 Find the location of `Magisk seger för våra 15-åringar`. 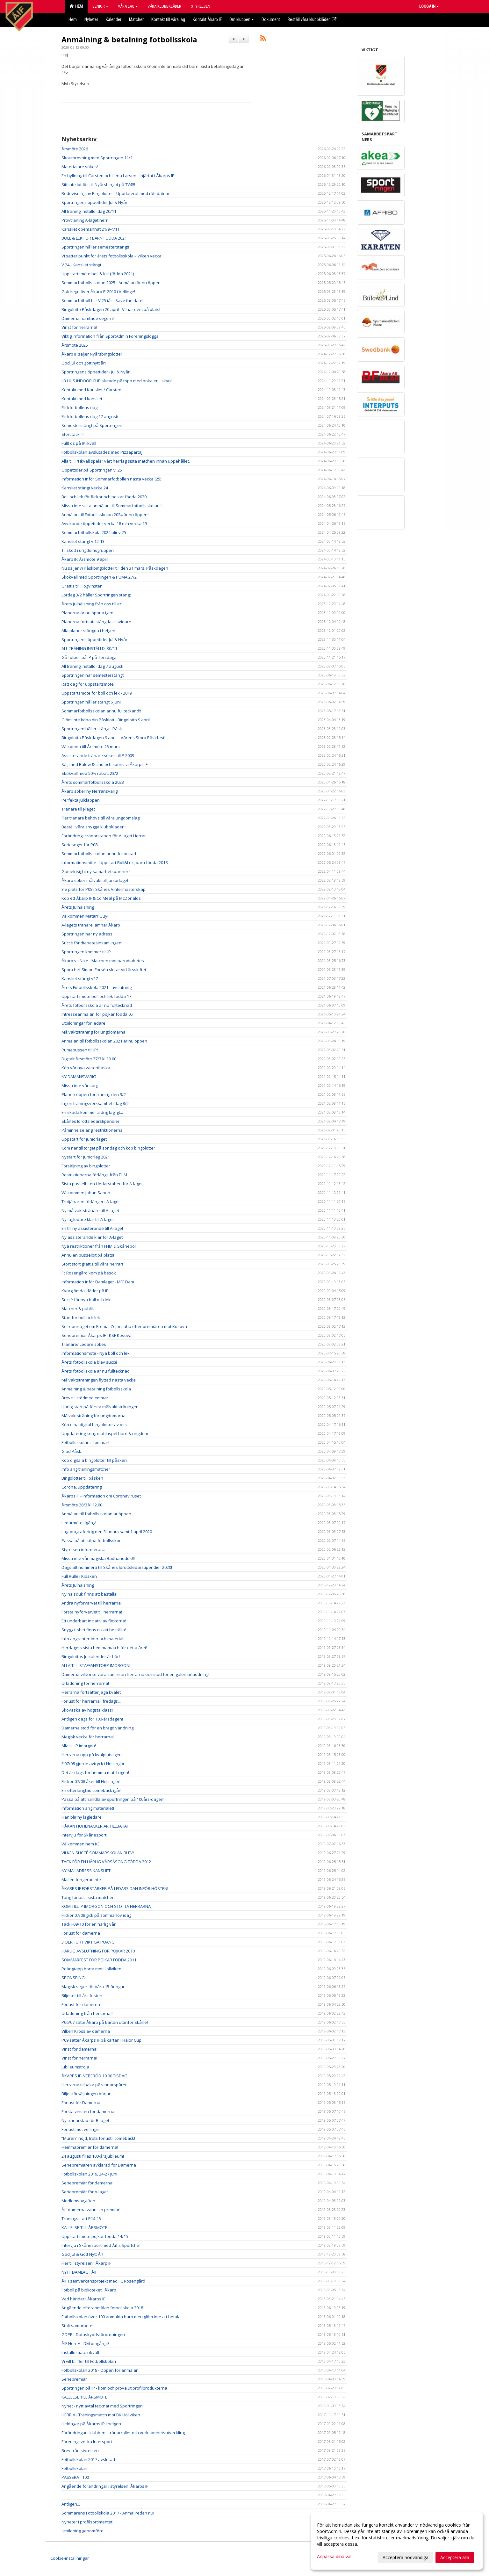

Magisk seger för våra 15-åringar is located at coordinates (93, 1986).